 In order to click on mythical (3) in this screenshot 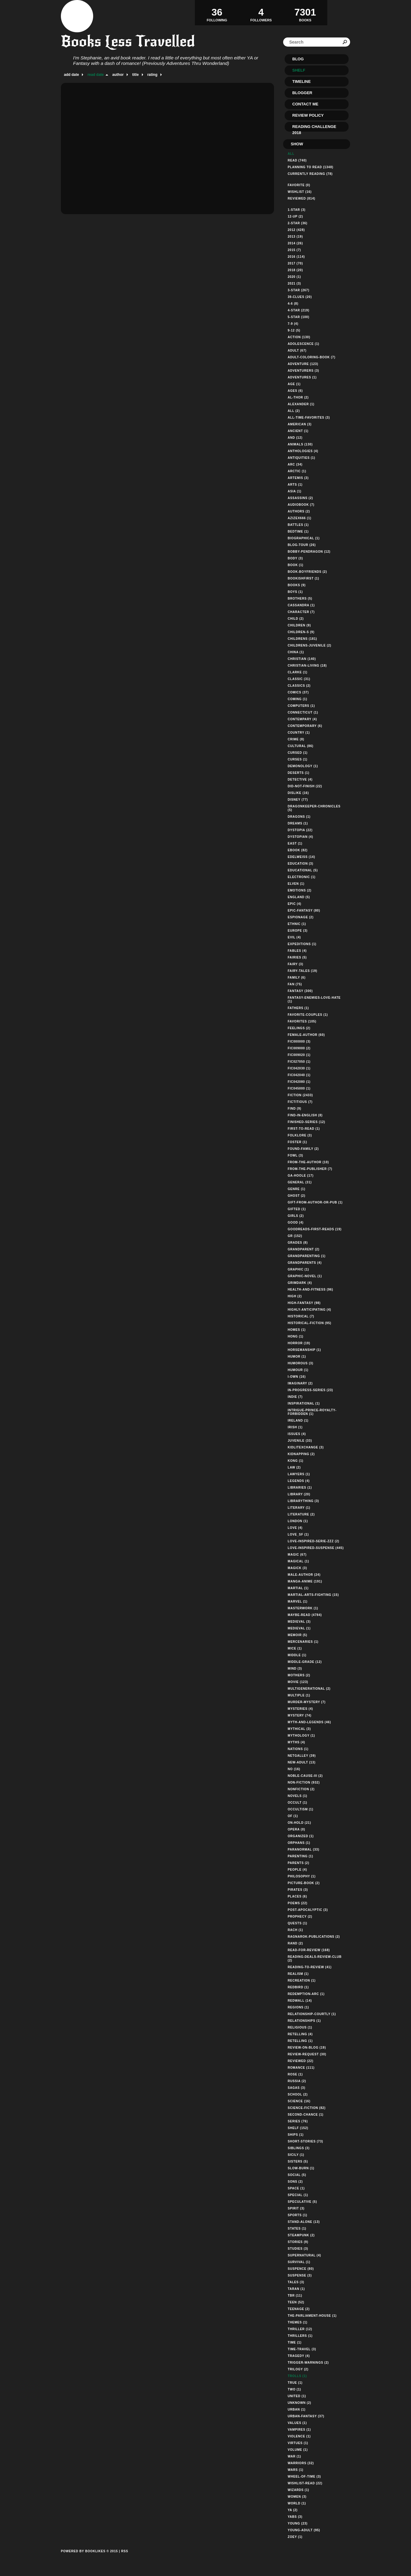, I will do `click(299, 1729)`.